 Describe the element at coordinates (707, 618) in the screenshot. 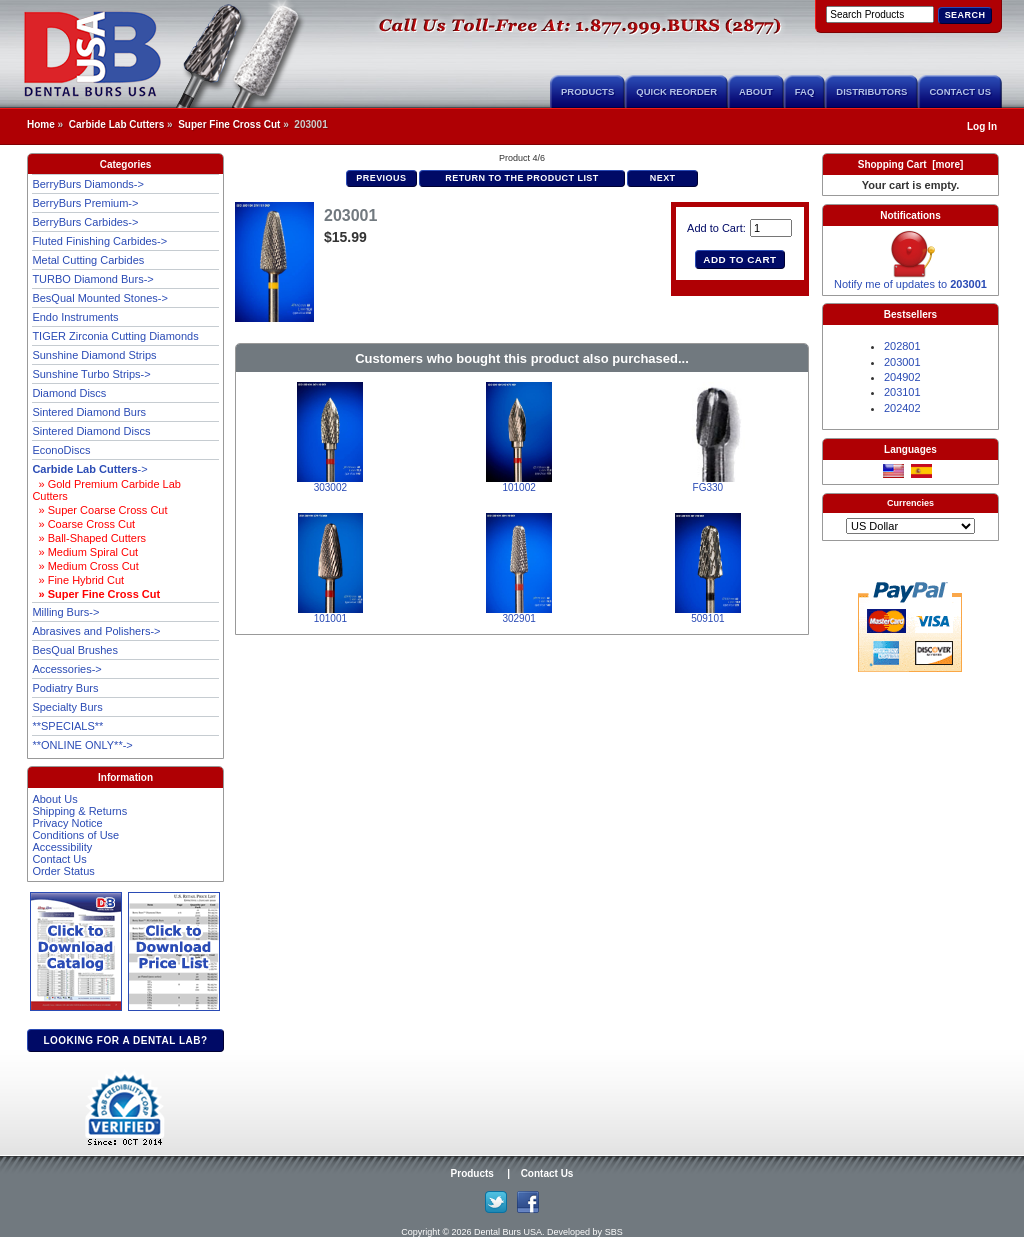

I see `509101` at that location.